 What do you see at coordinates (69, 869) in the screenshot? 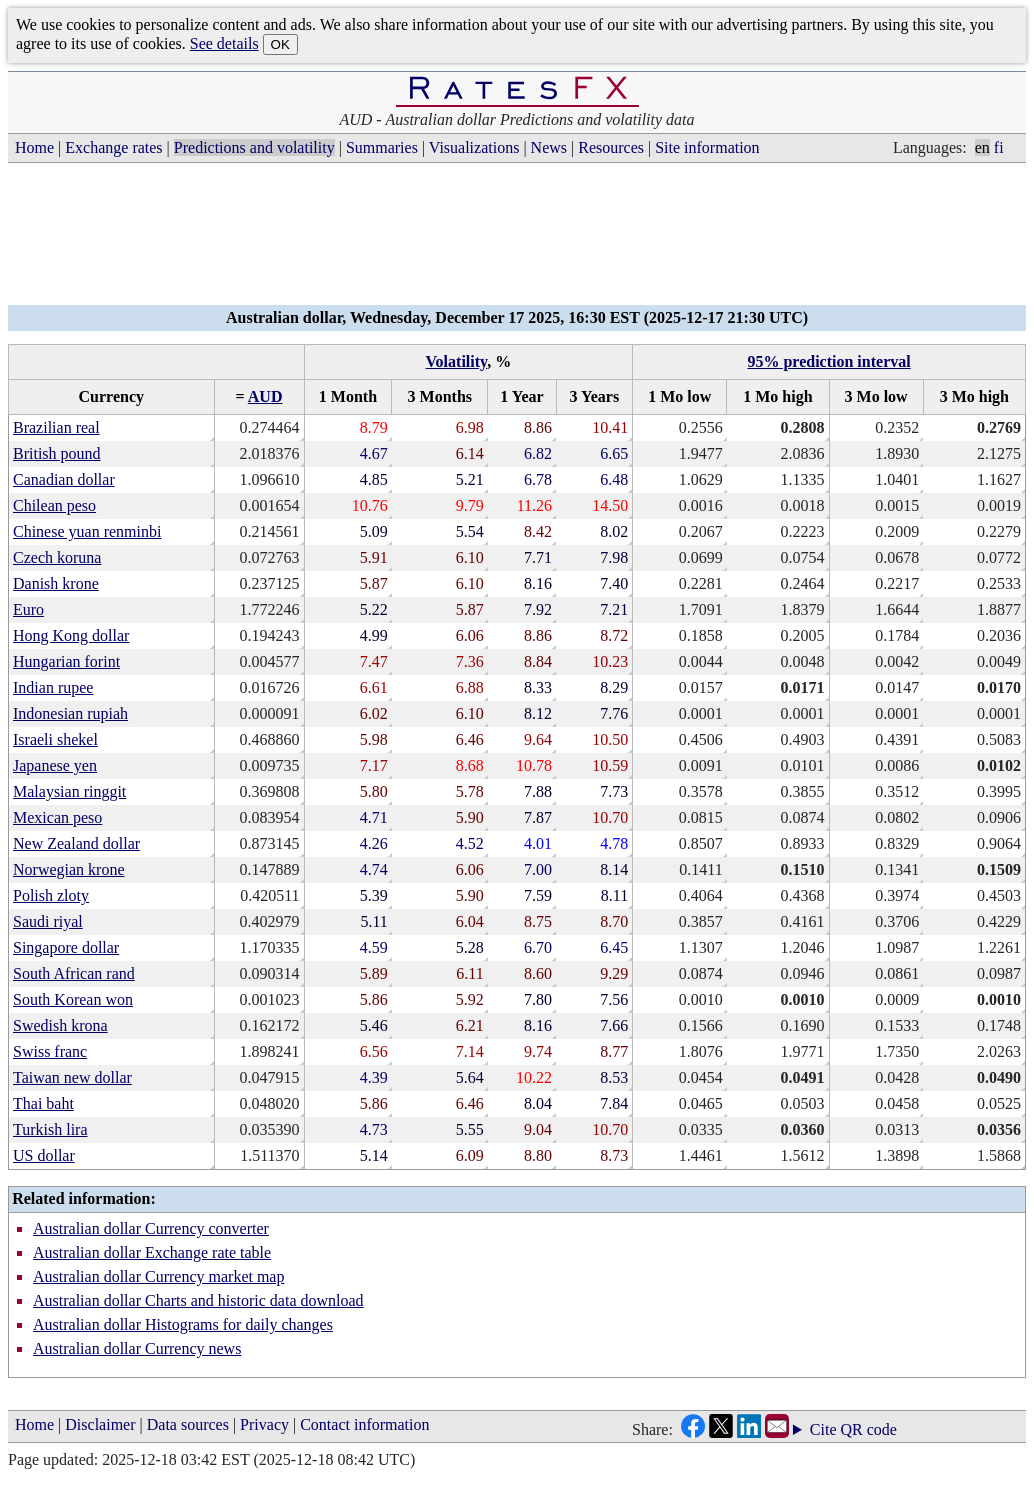
I see `Norwegian krone` at bounding box center [69, 869].